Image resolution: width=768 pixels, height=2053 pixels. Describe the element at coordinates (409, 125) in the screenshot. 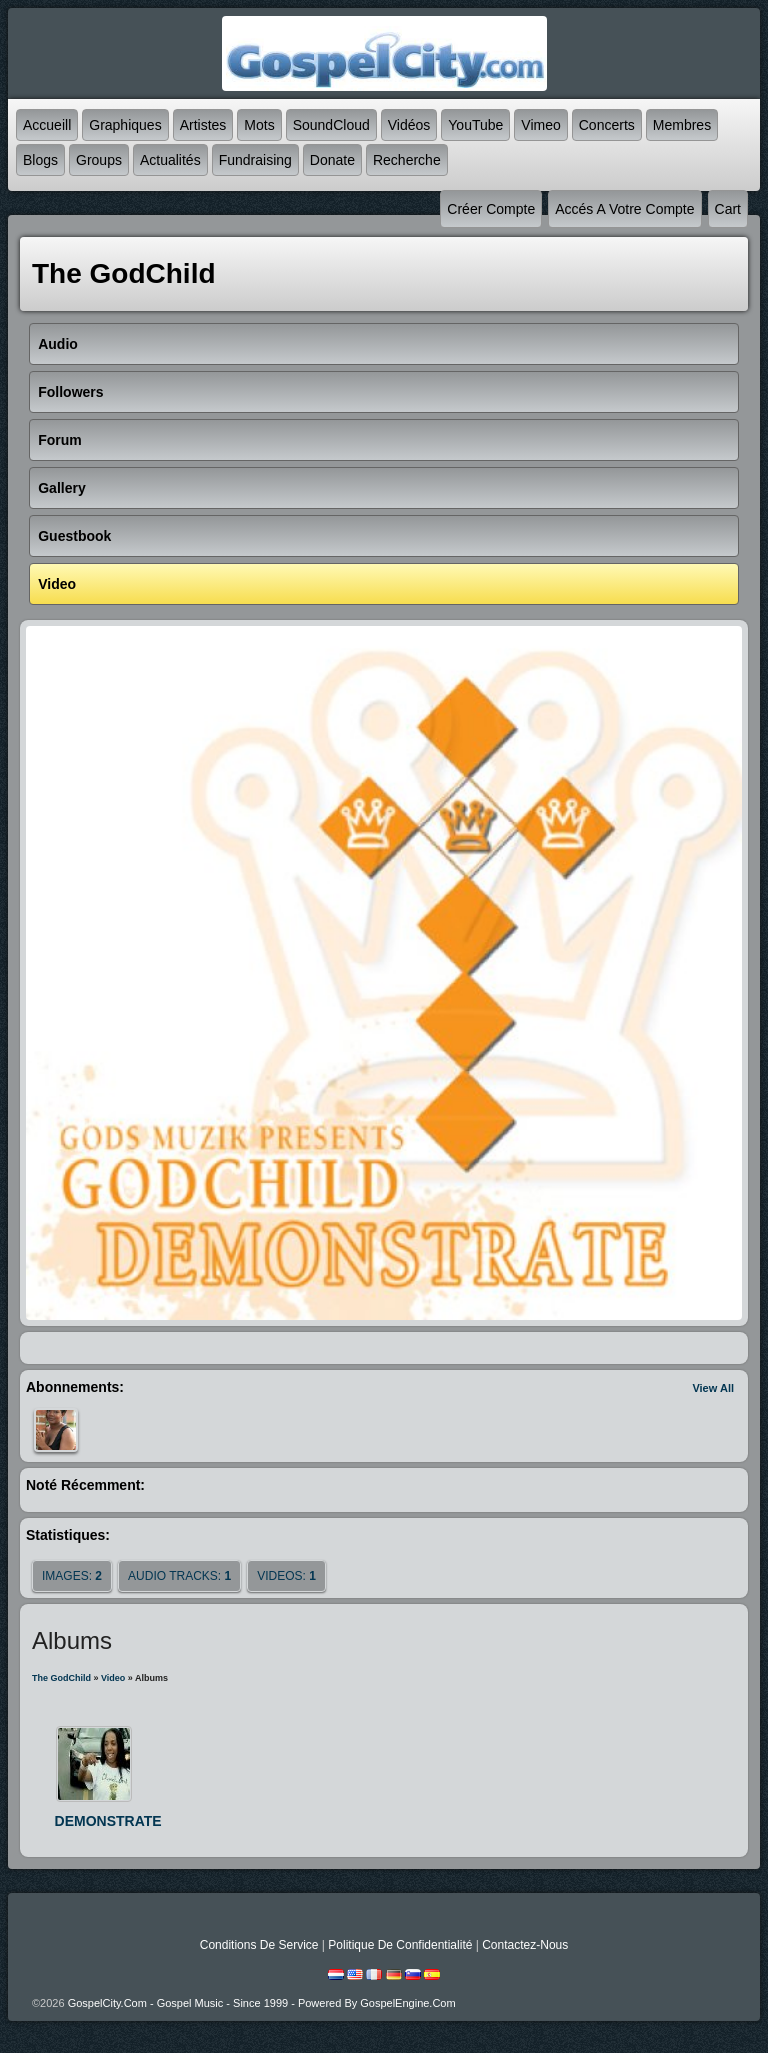

I see `Vidéos` at that location.